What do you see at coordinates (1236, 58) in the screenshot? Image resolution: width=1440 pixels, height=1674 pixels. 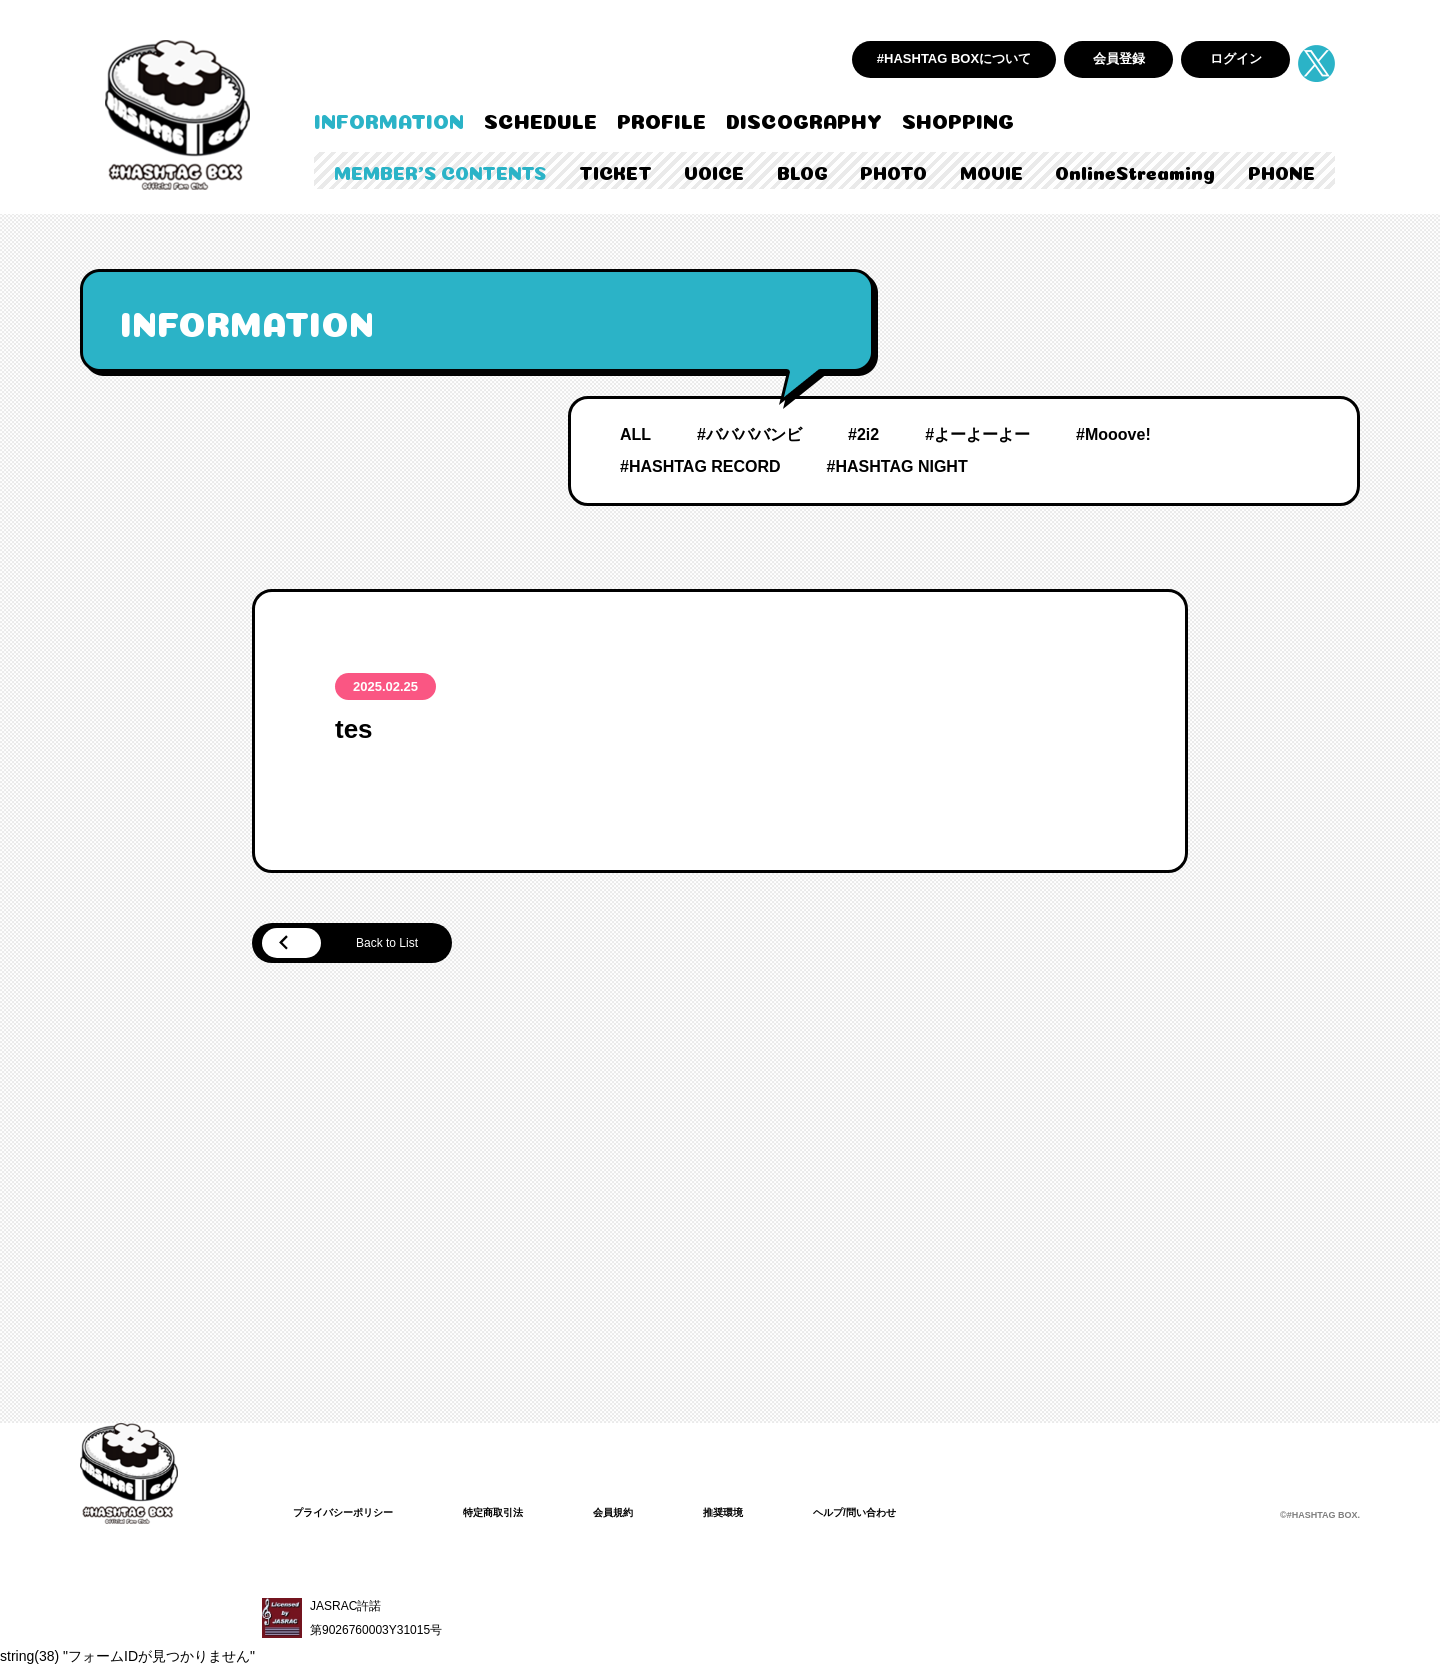 I see `ログイン` at bounding box center [1236, 58].